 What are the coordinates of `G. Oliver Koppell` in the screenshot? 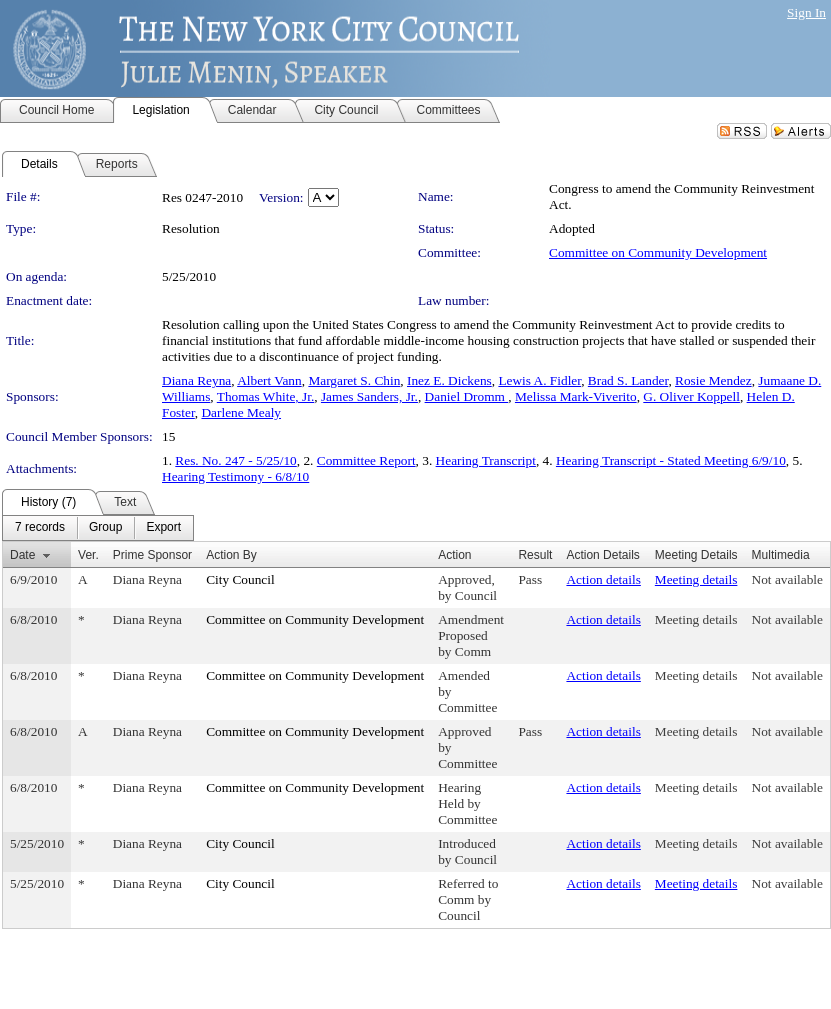 It's located at (691, 396).